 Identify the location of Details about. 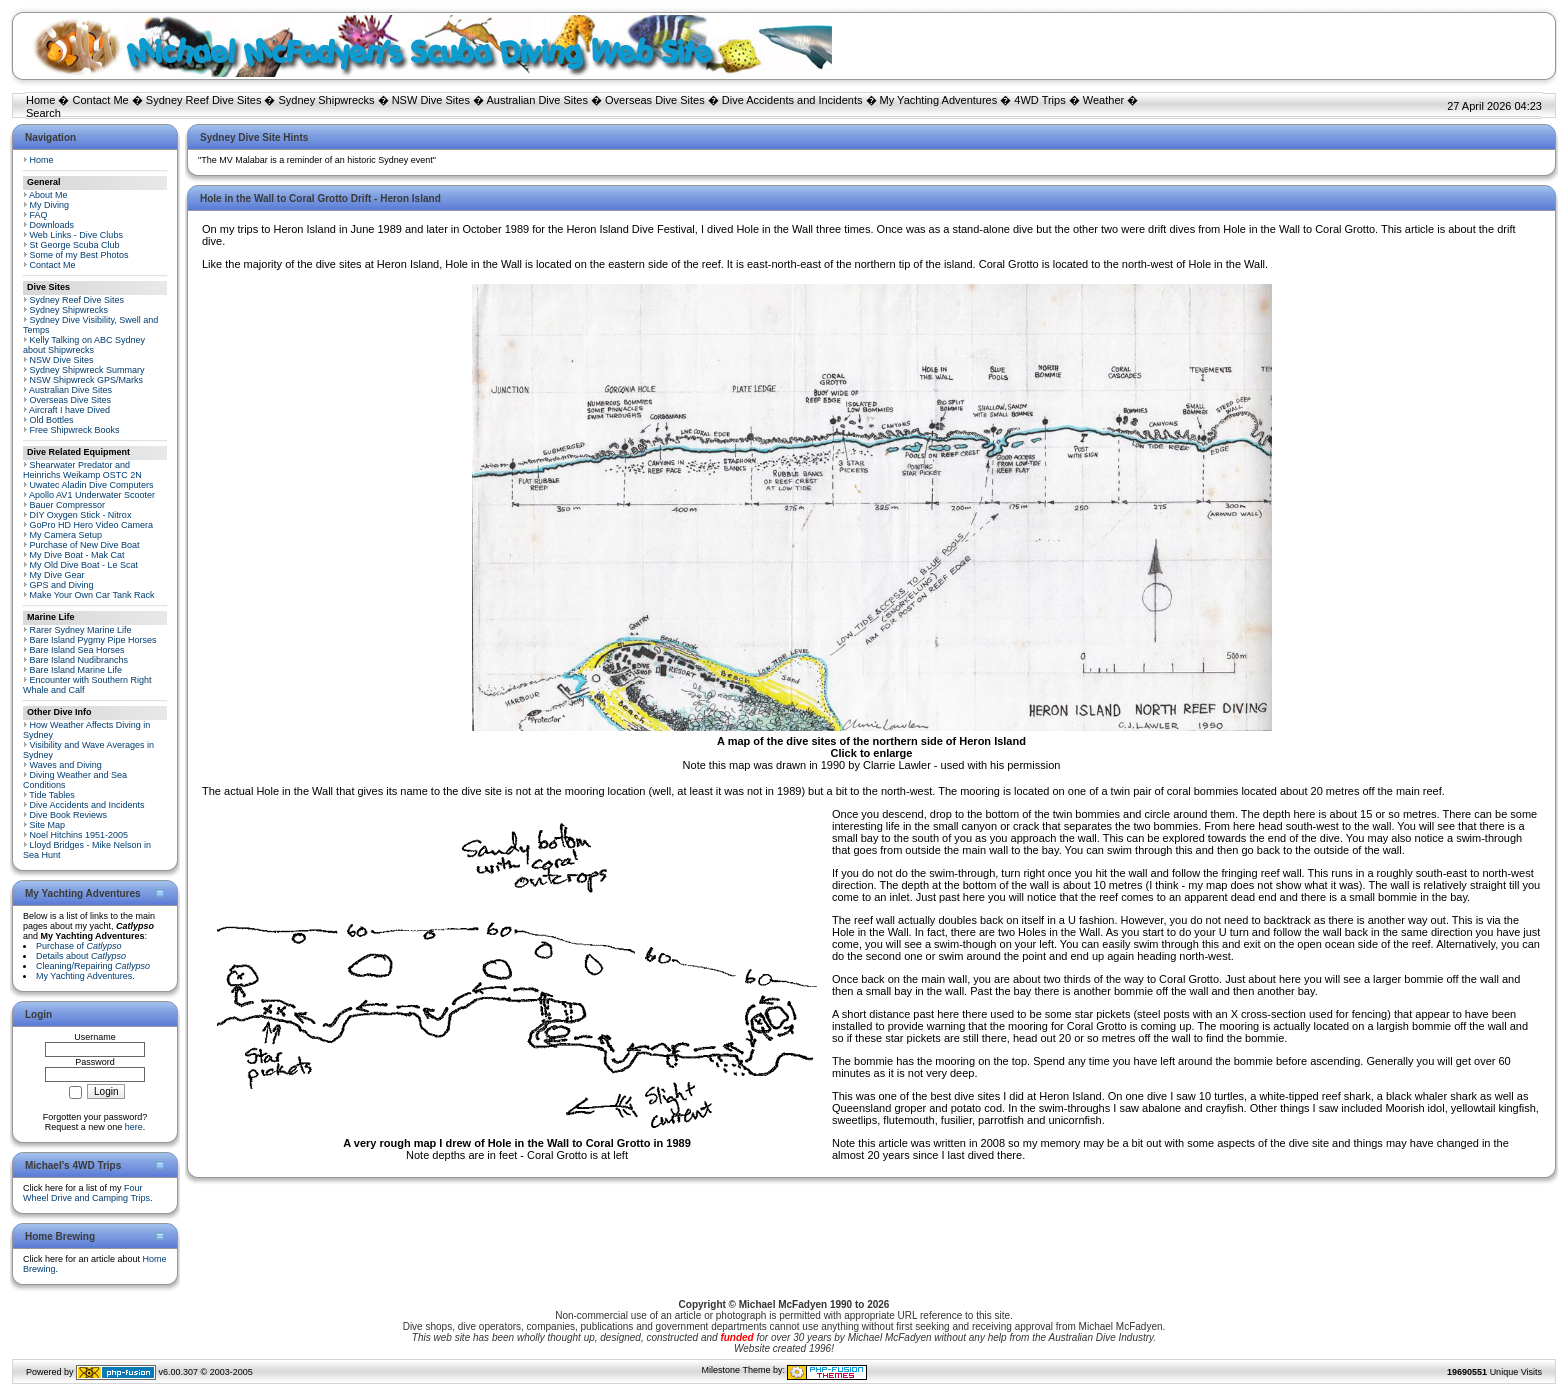
(81, 956).